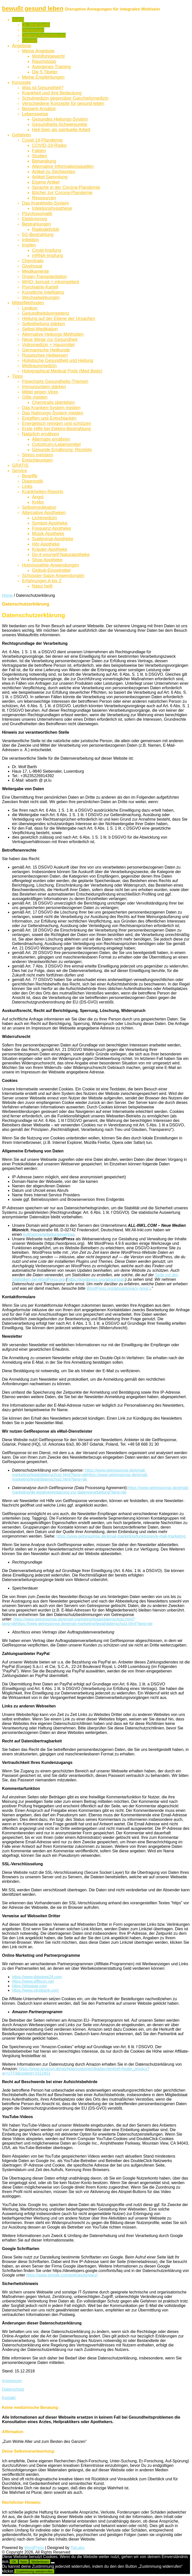 This screenshot has width=192, height=2576. What do you see at coordinates (39, 365) in the screenshot?
I see `Weltraummedizin` at bounding box center [39, 365].